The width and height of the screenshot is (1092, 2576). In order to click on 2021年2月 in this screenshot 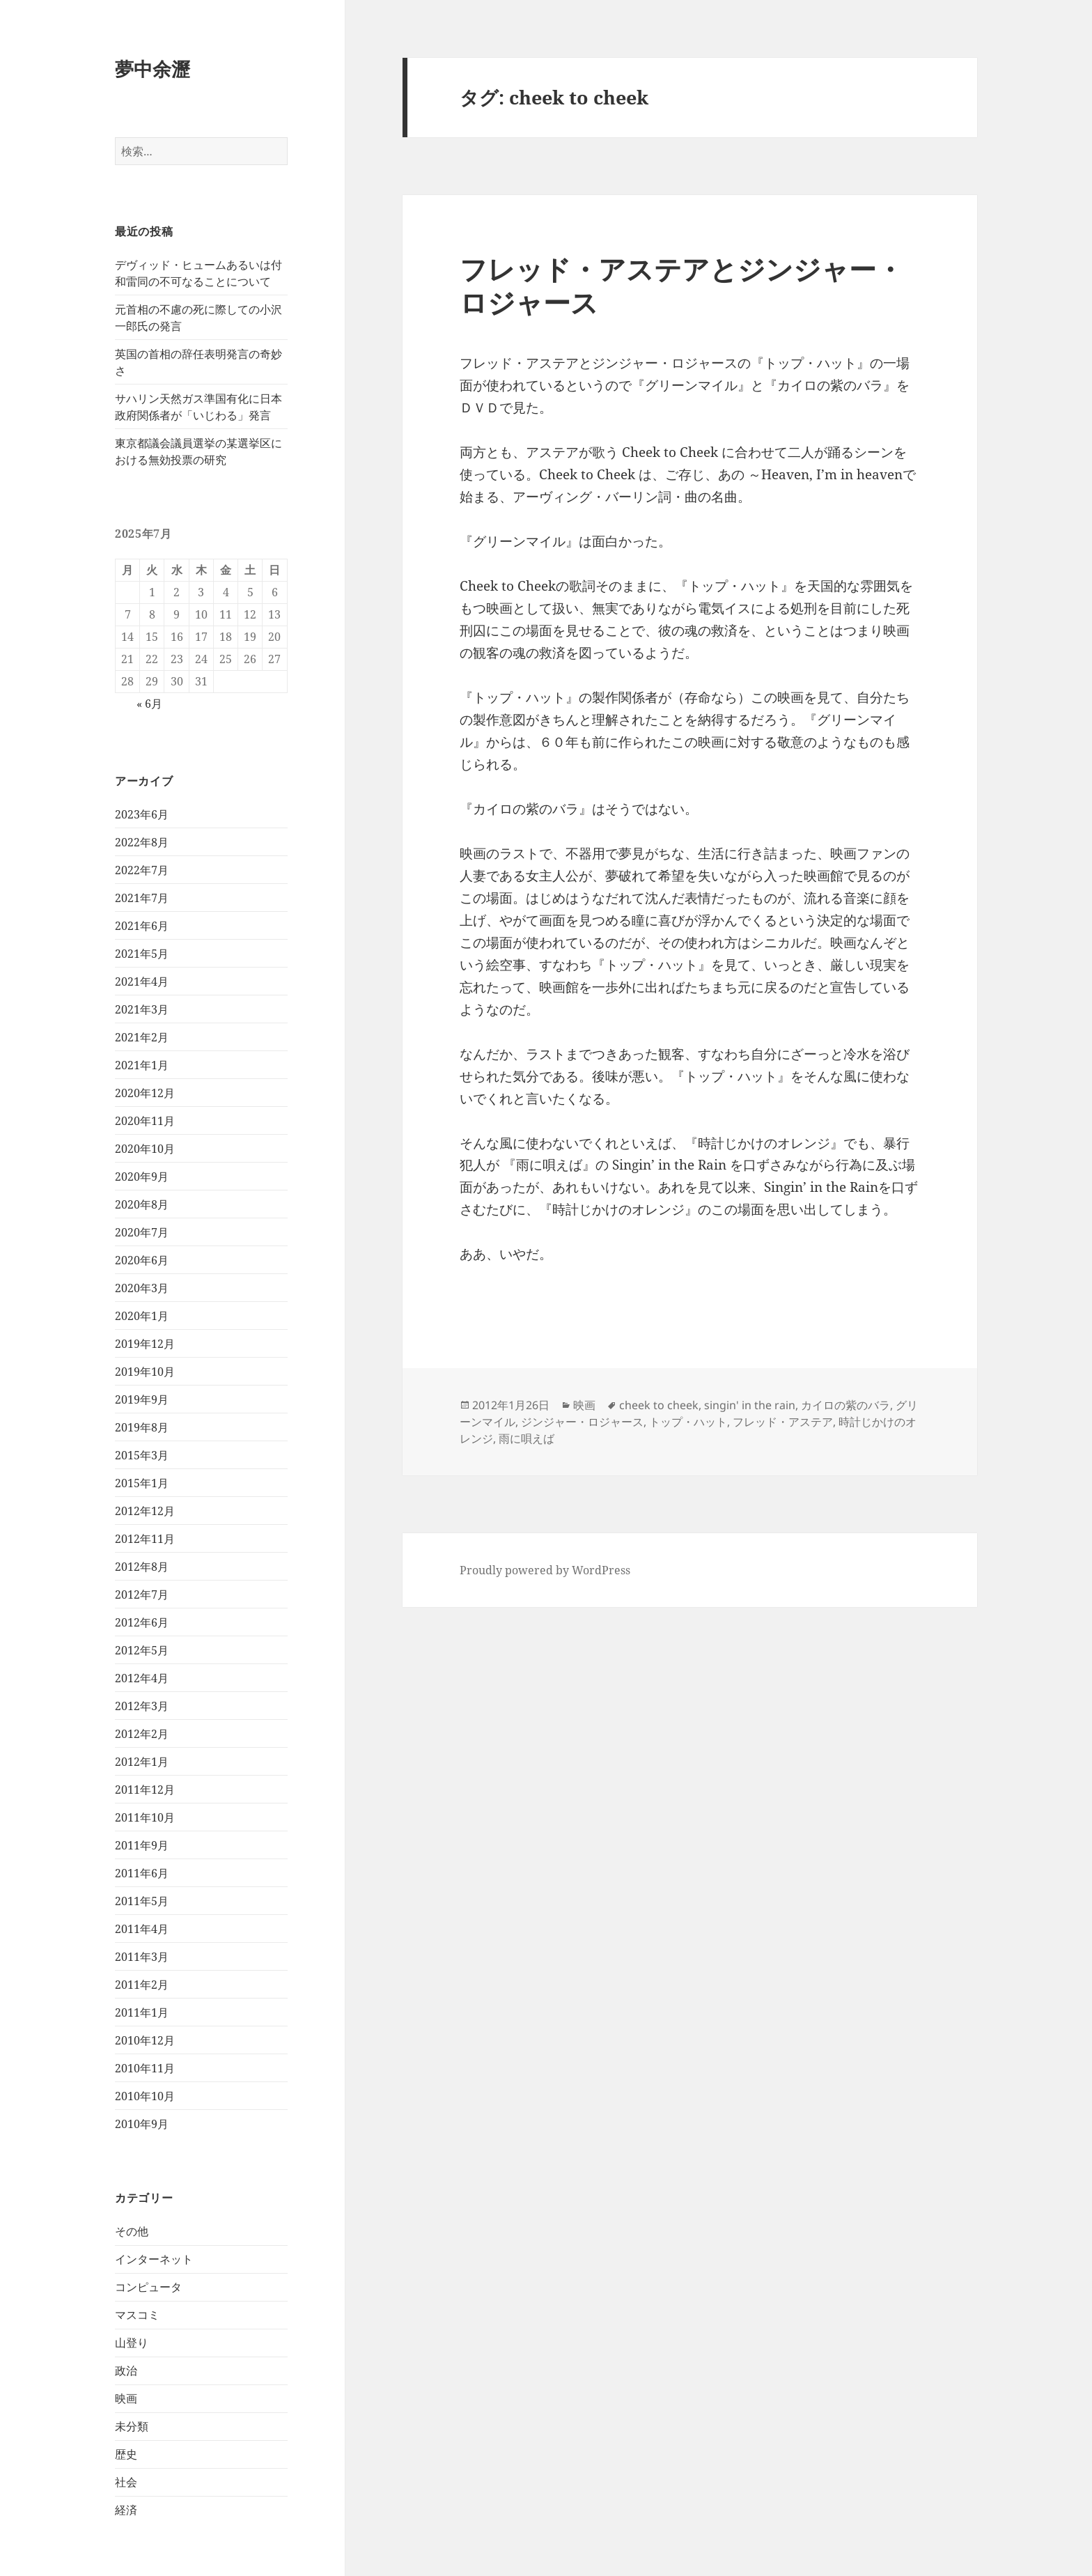, I will do `click(142, 1037)`.